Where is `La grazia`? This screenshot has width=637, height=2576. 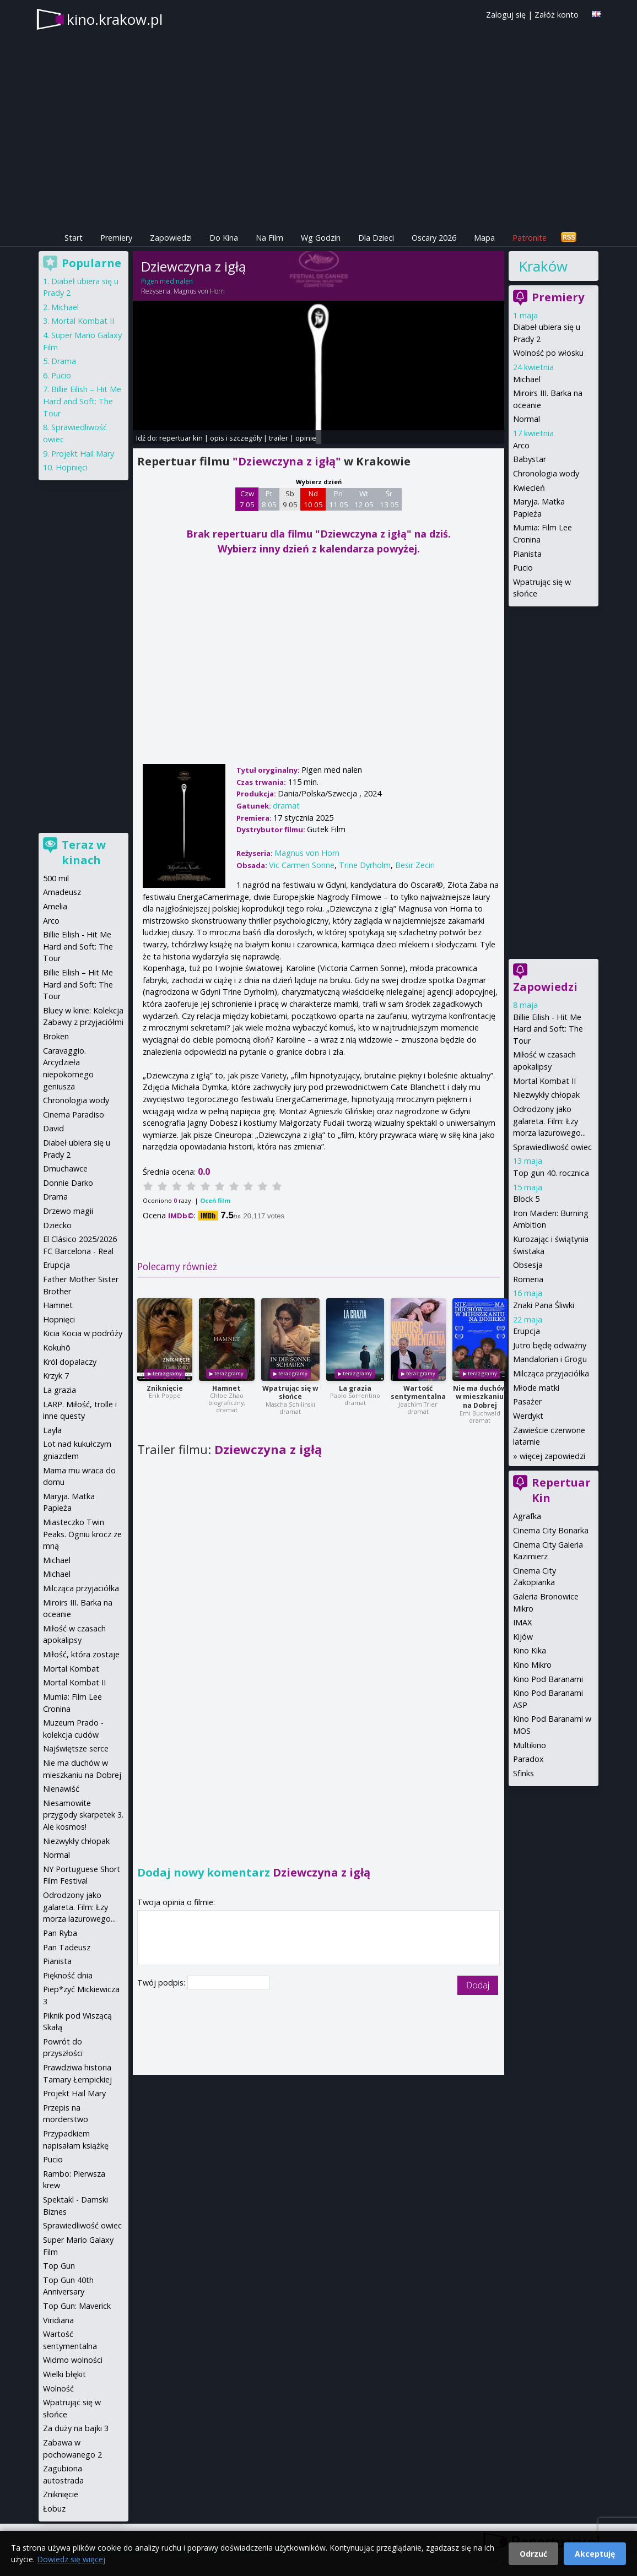
La grazia is located at coordinates (355, 1388).